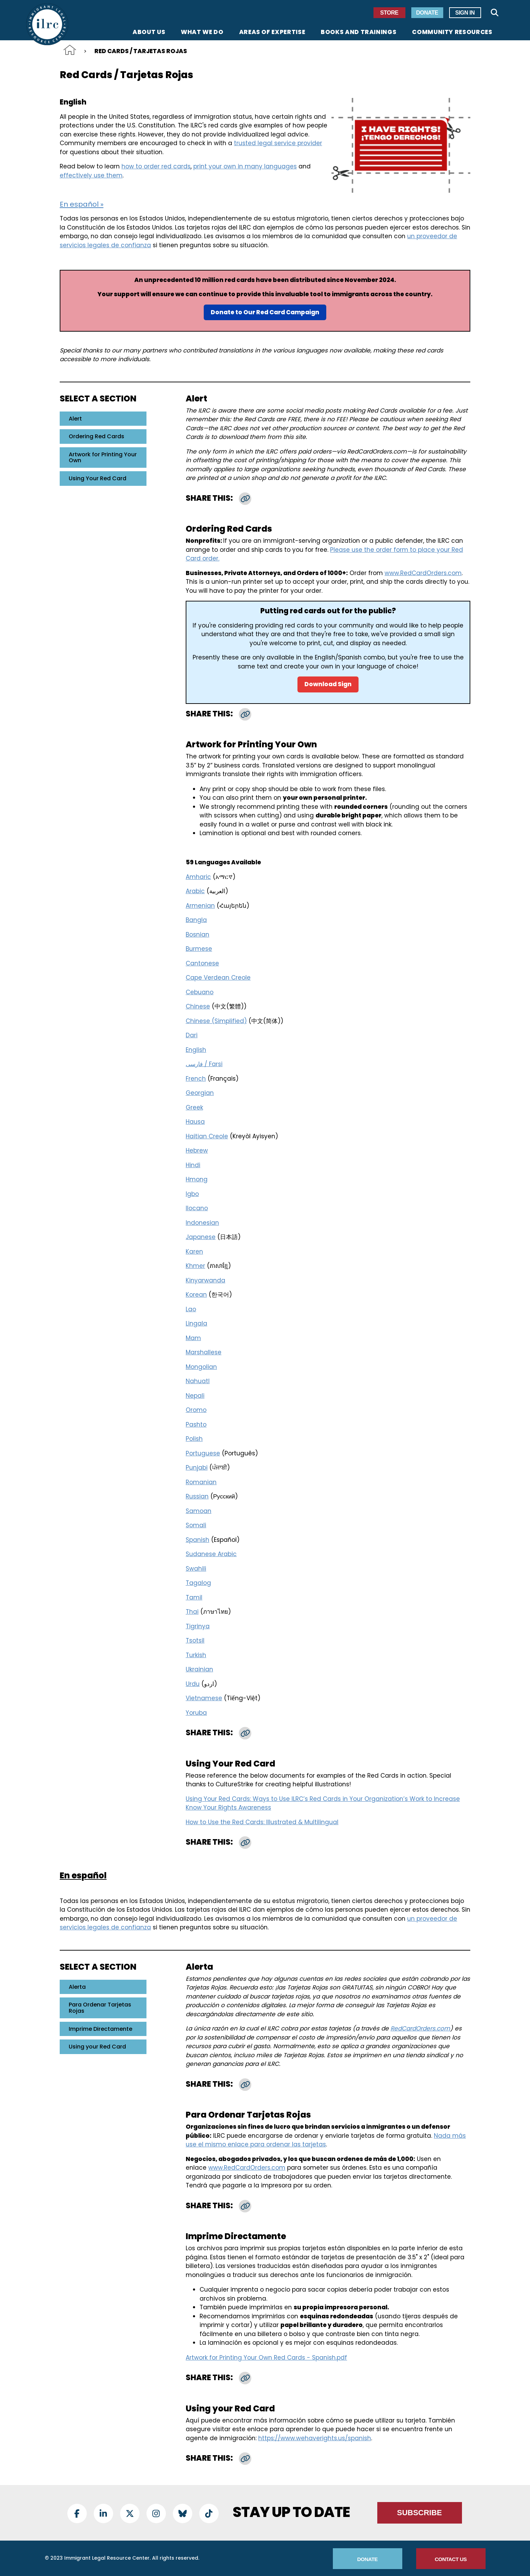  What do you see at coordinates (193, 1684) in the screenshot?
I see `Urdu` at bounding box center [193, 1684].